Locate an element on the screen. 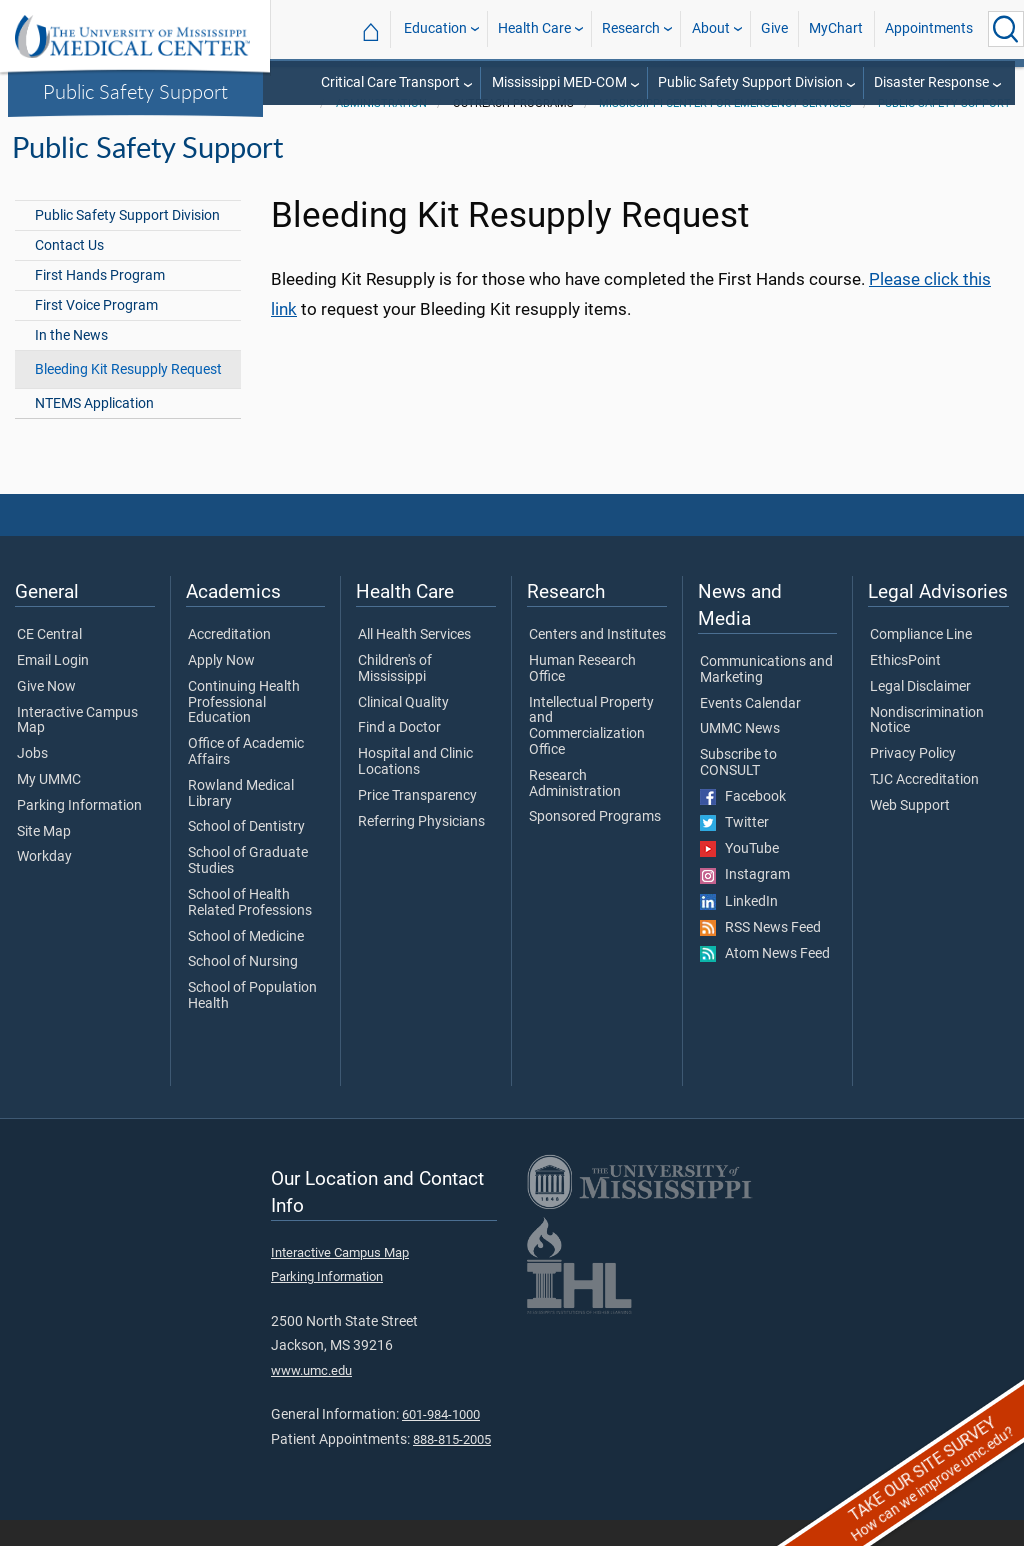  Office of Academic Affairs is located at coordinates (246, 778).